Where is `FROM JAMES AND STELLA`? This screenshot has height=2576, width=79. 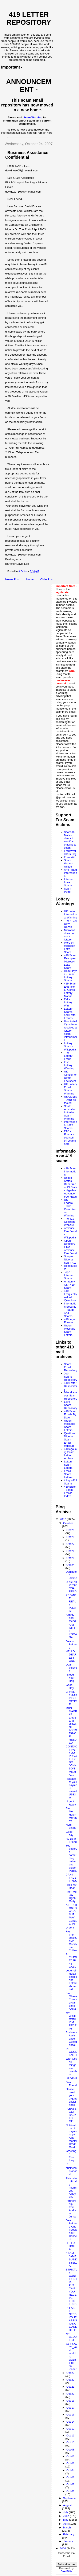 FROM JAMES AND STELLA is located at coordinates (71, 2259).